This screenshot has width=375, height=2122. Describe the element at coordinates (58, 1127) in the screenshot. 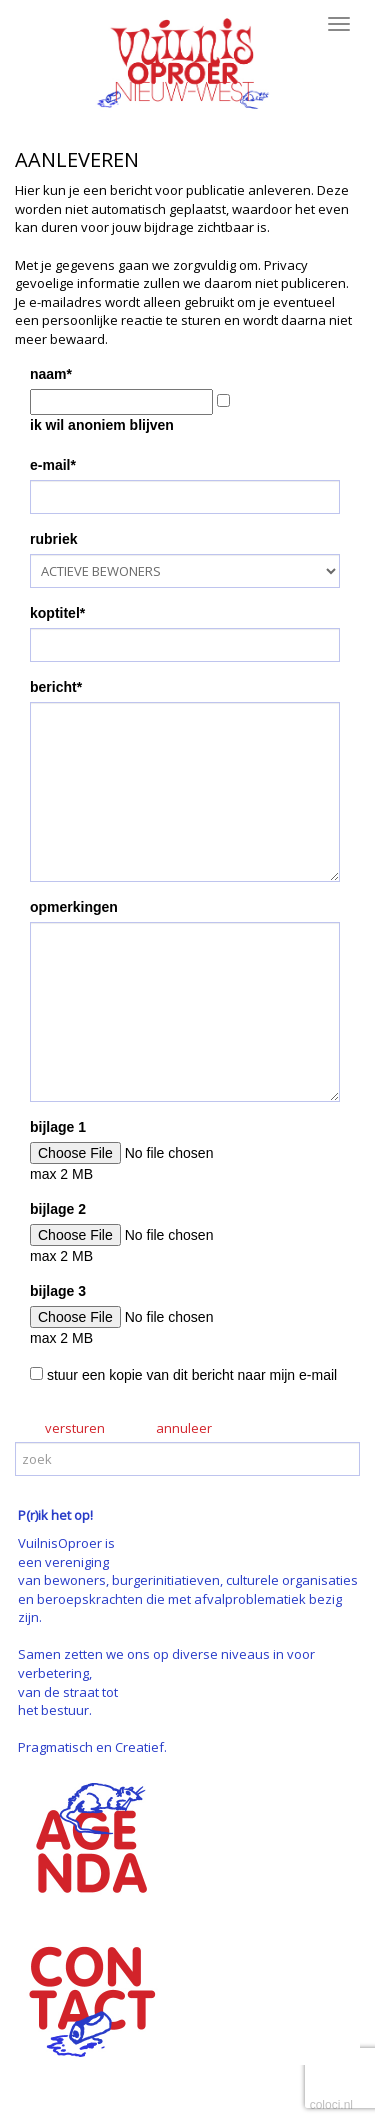

I see `bijlage 1` at that location.